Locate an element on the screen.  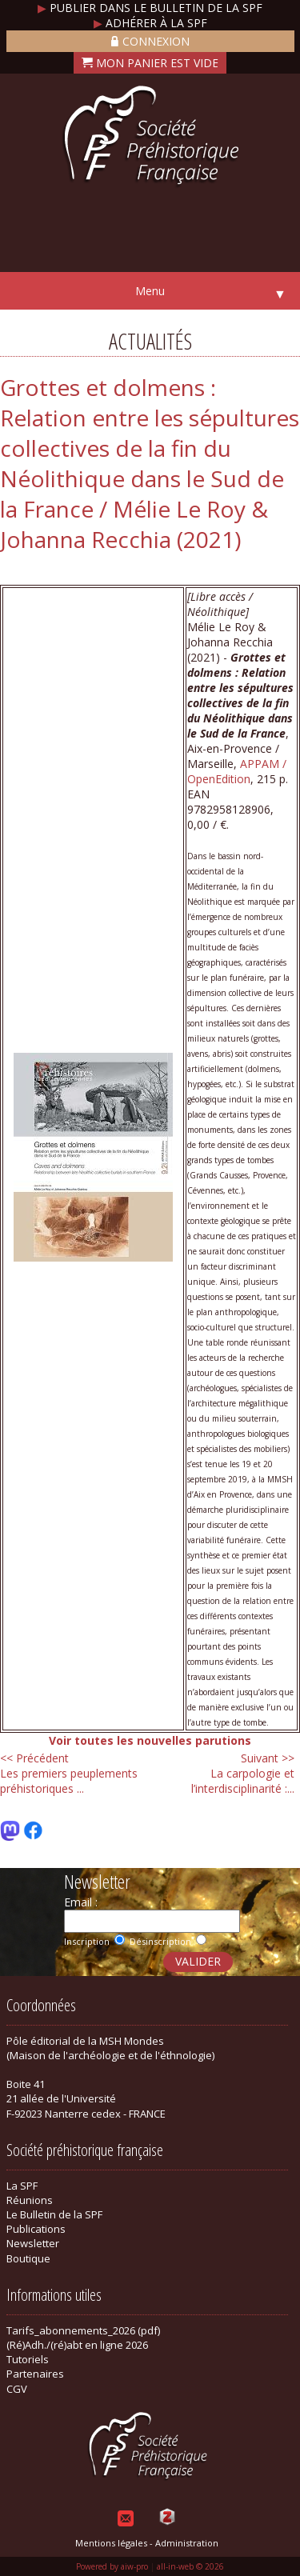
Adhérer à la SPF is located at coordinates (150, 22).